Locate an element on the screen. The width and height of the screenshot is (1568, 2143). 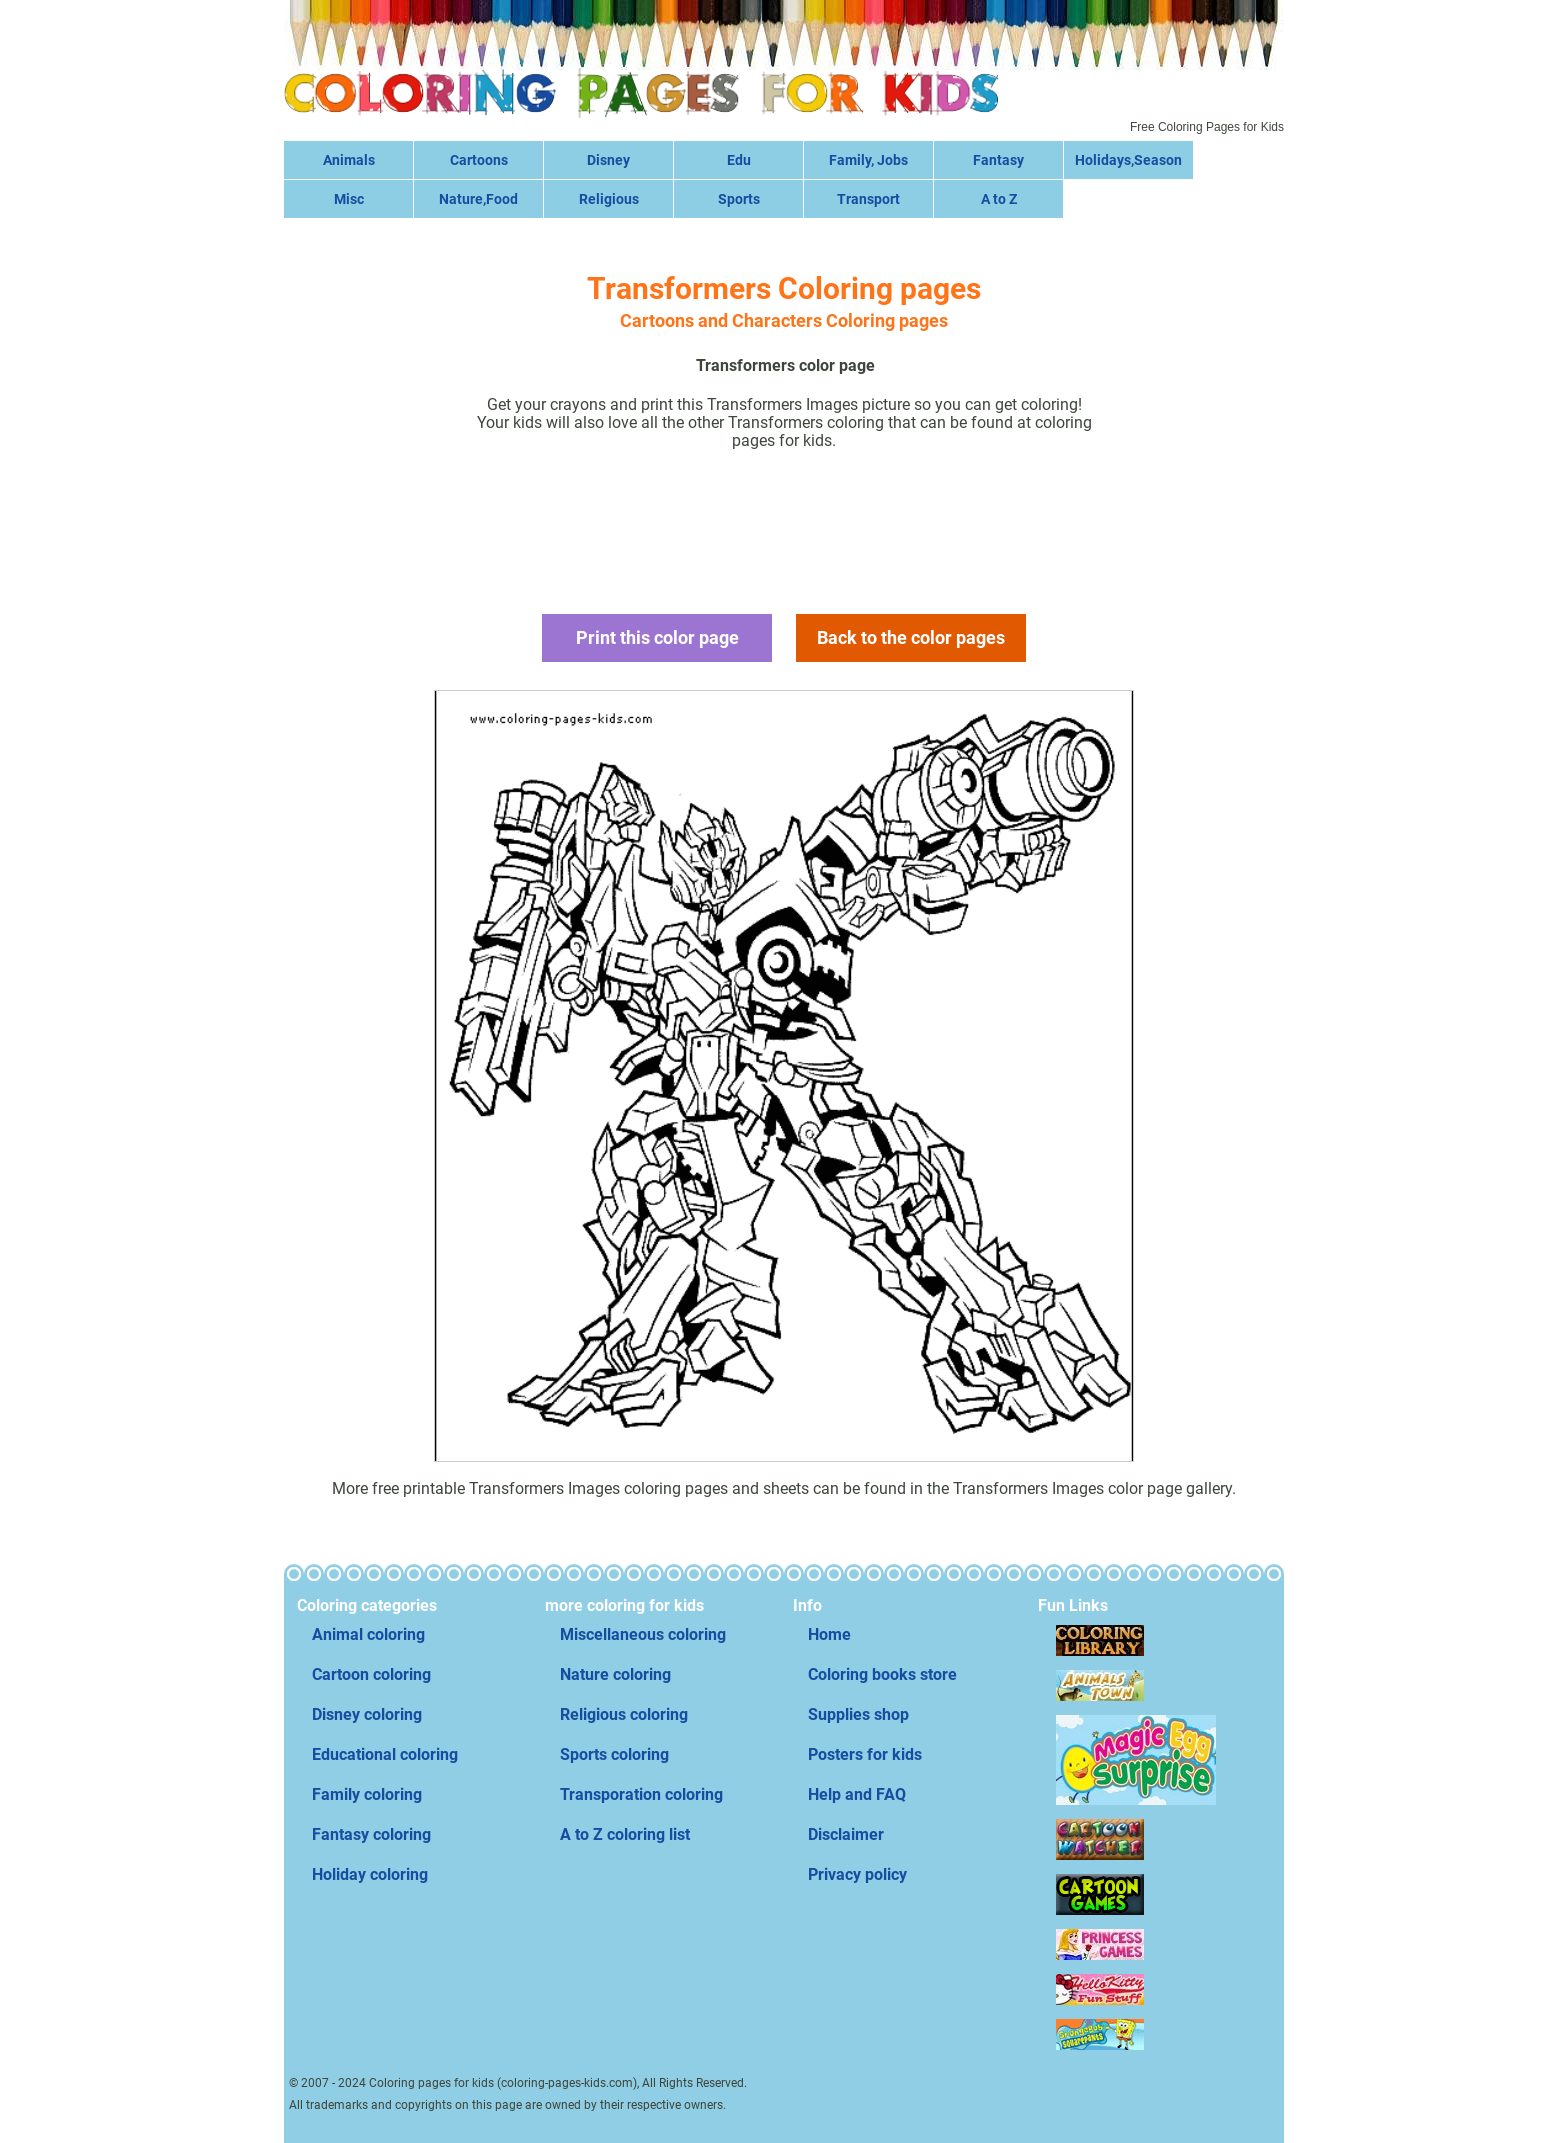
Miscellaneous coloring is located at coordinates (643, 1634).